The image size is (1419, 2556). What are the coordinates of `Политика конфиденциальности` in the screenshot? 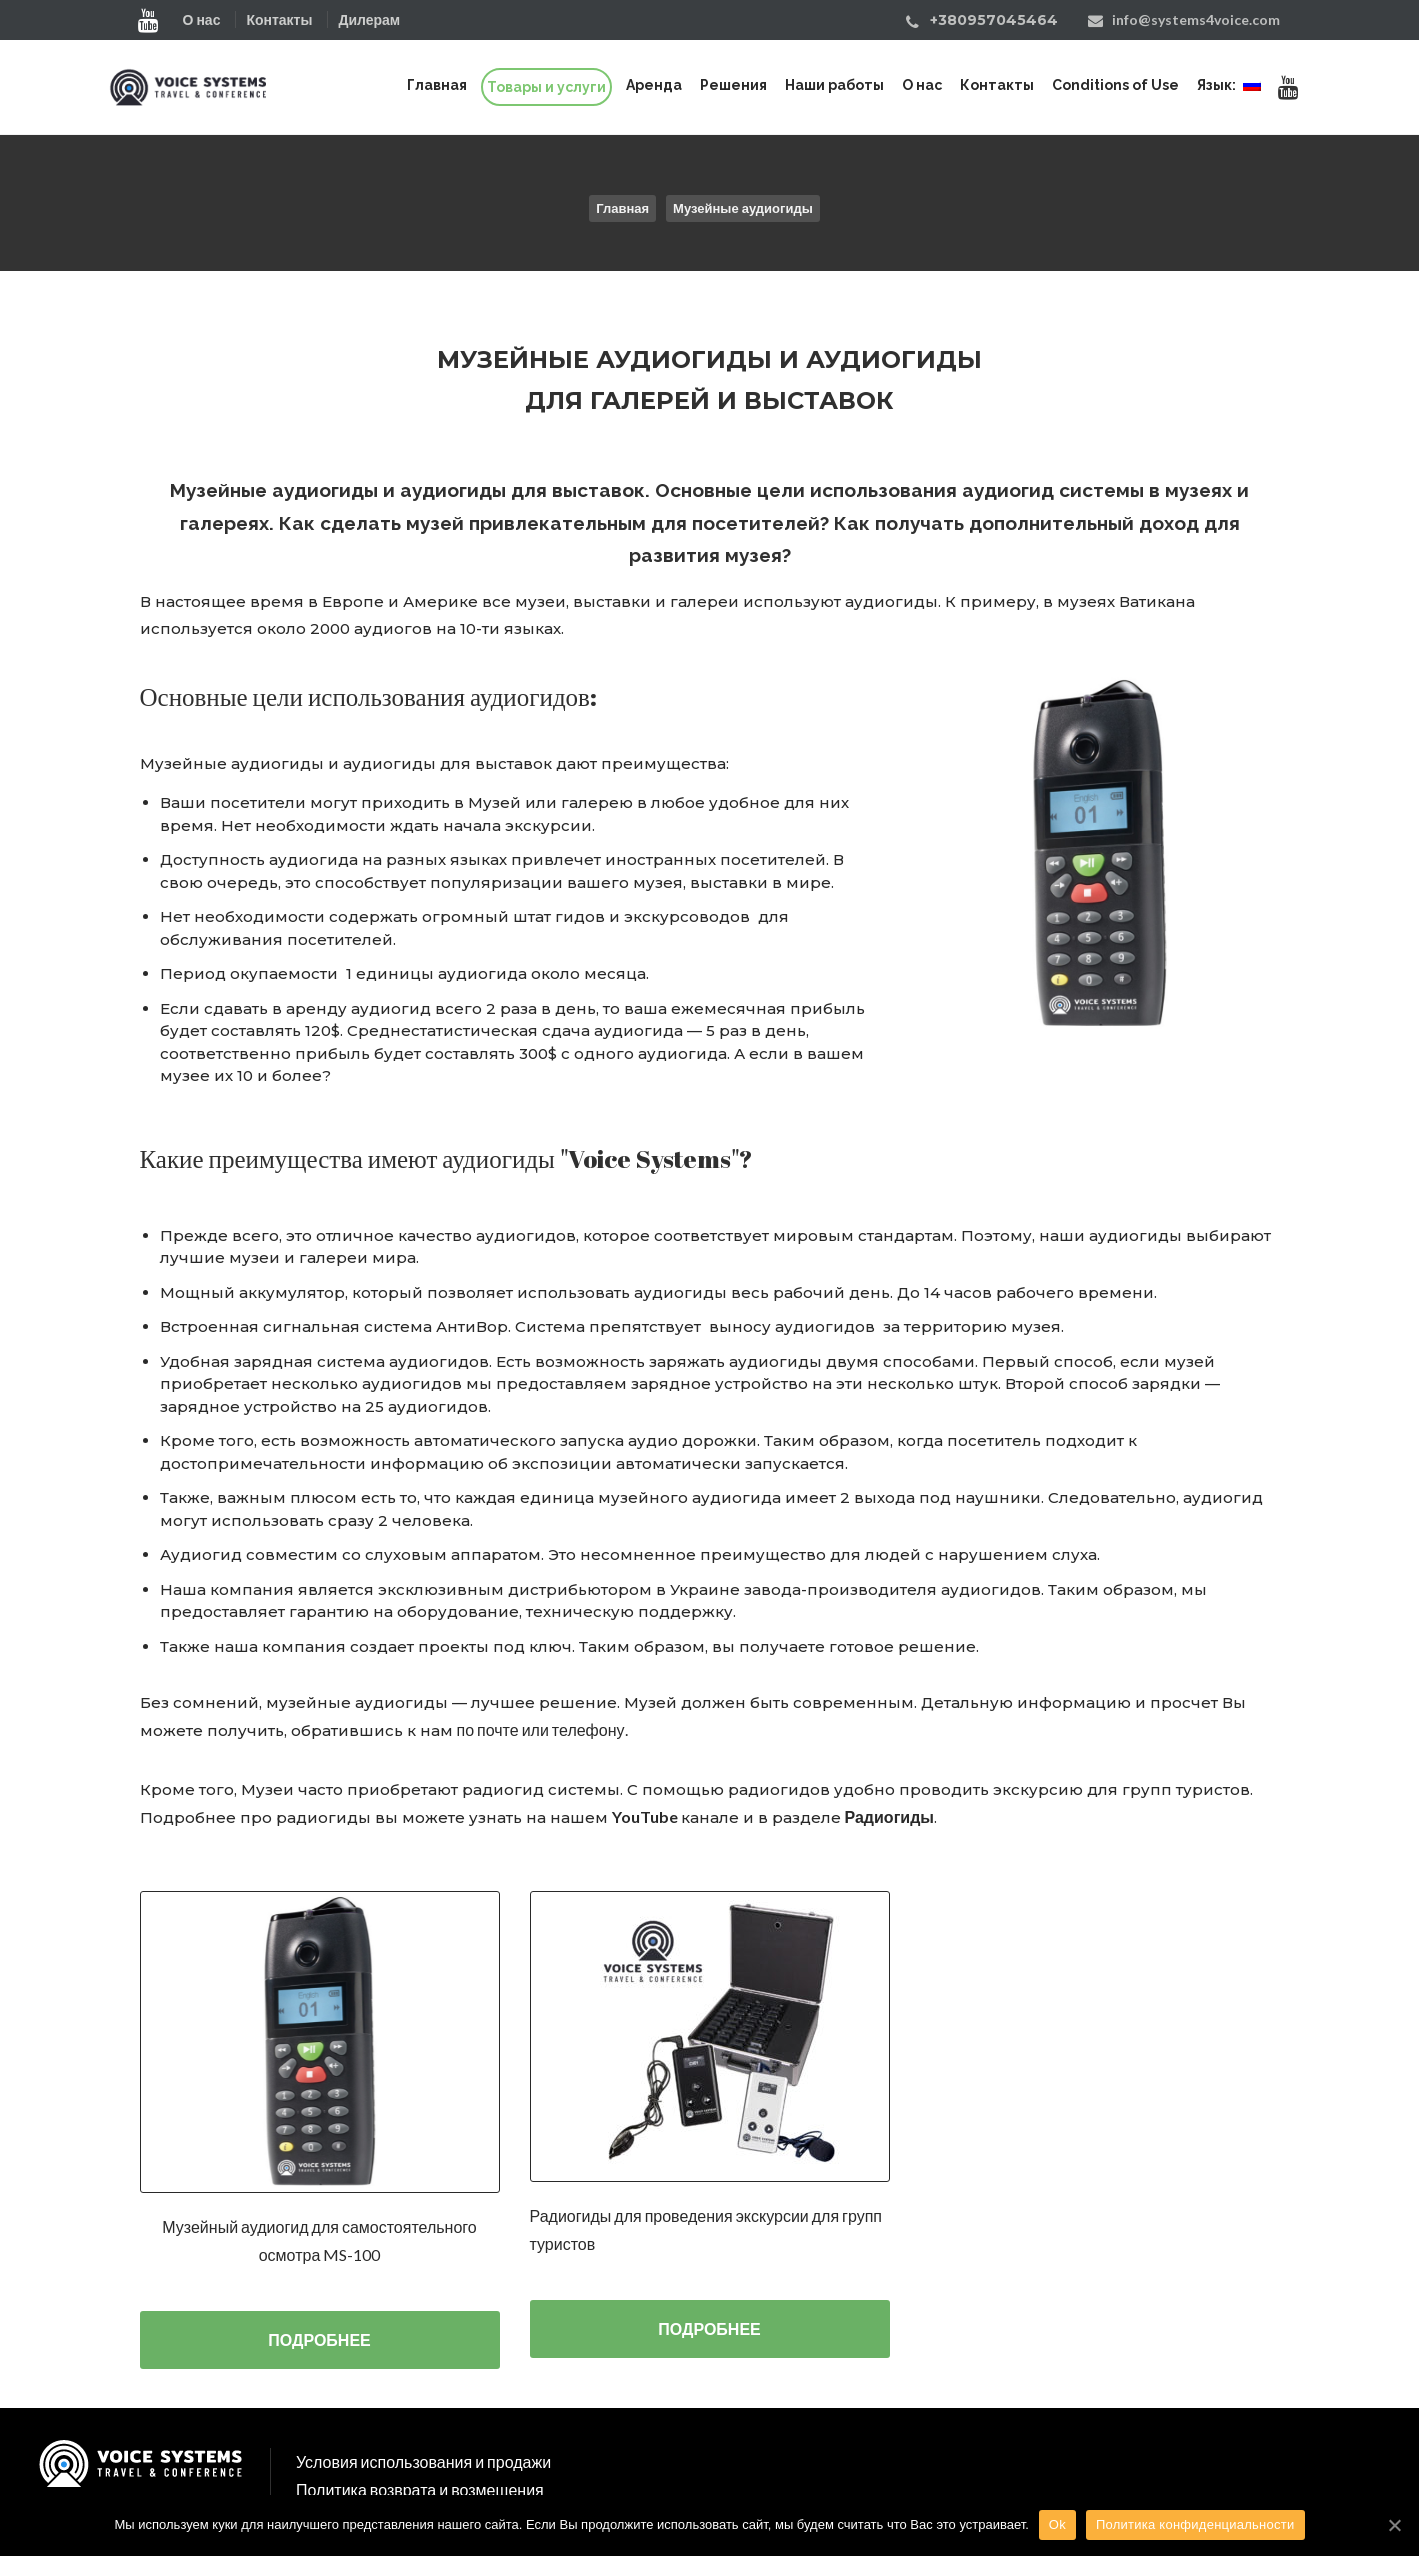 It's located at (1195, 2524).